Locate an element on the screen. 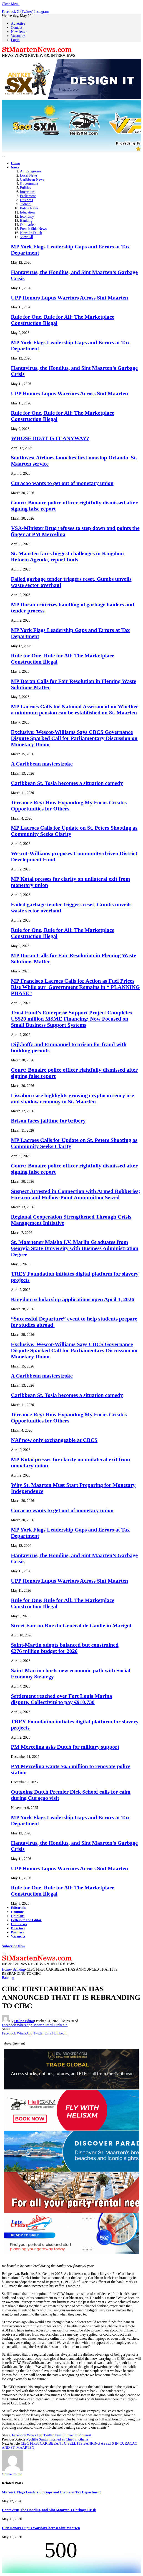  Contact is located at coordinates (16, 27).